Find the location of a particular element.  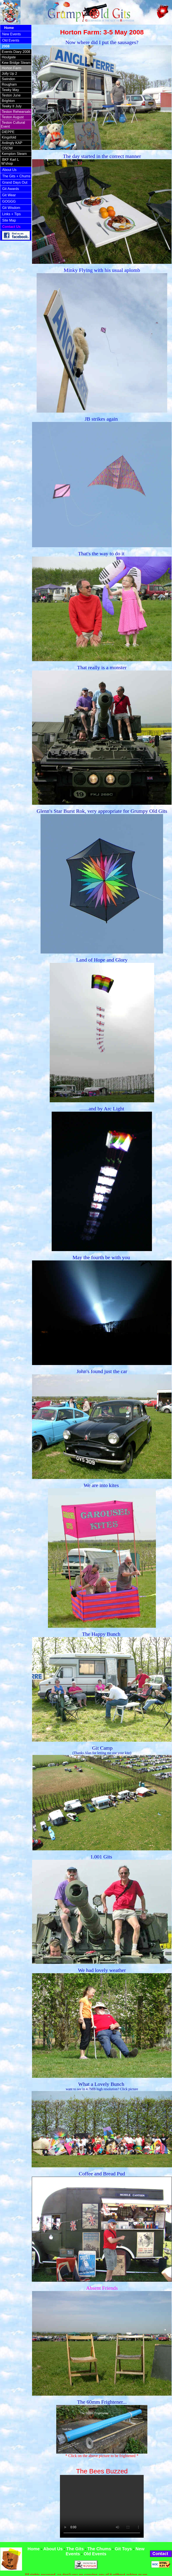

Kingsfold is located at coordinates (9, 137).